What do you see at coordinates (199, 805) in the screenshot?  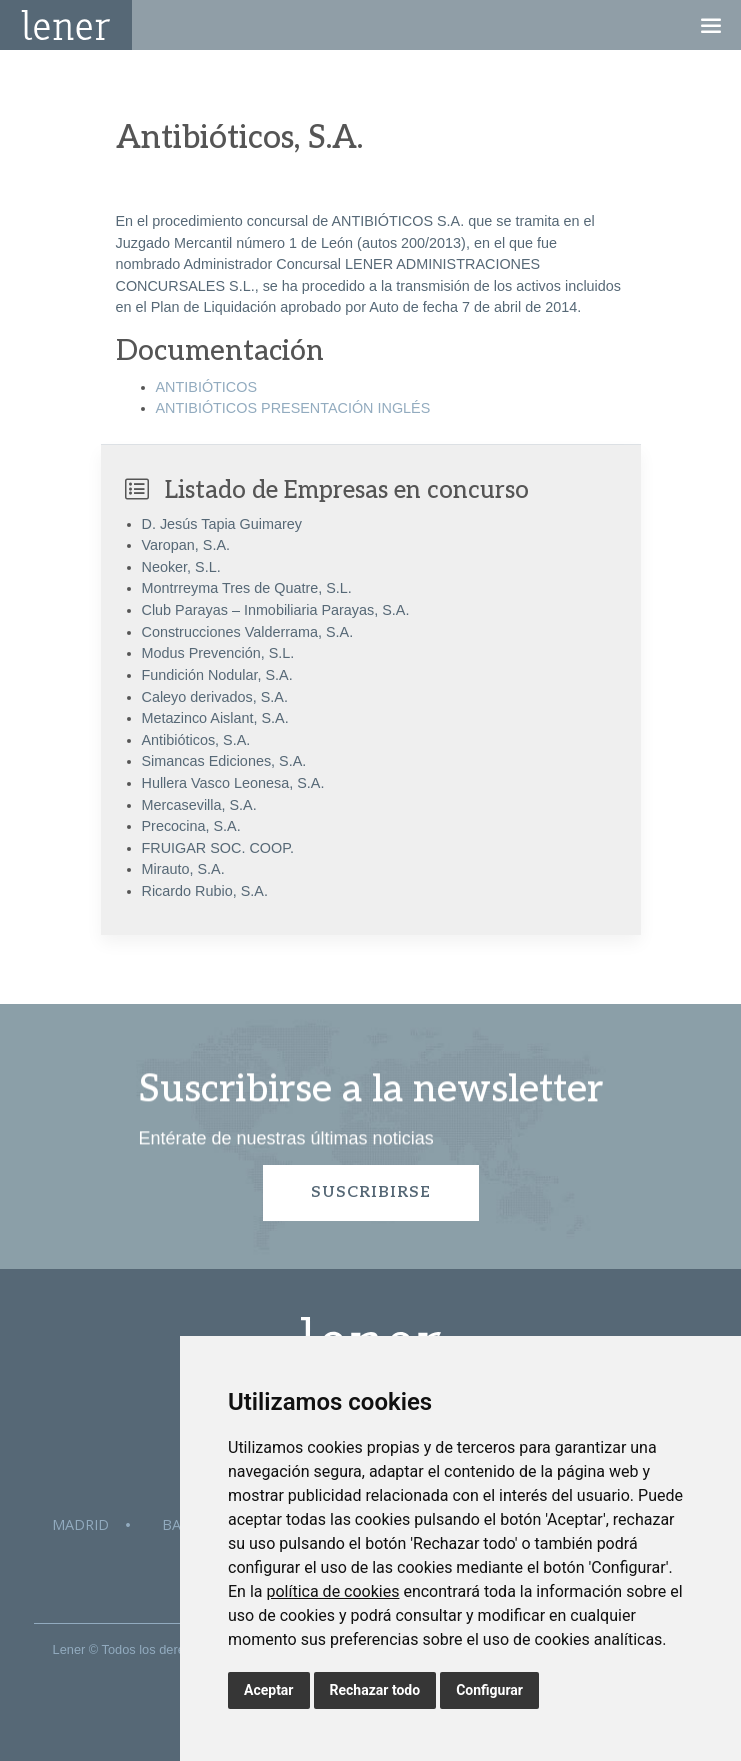 I see `Mercasevilla, S.A.` at bounding box center [199, 805].